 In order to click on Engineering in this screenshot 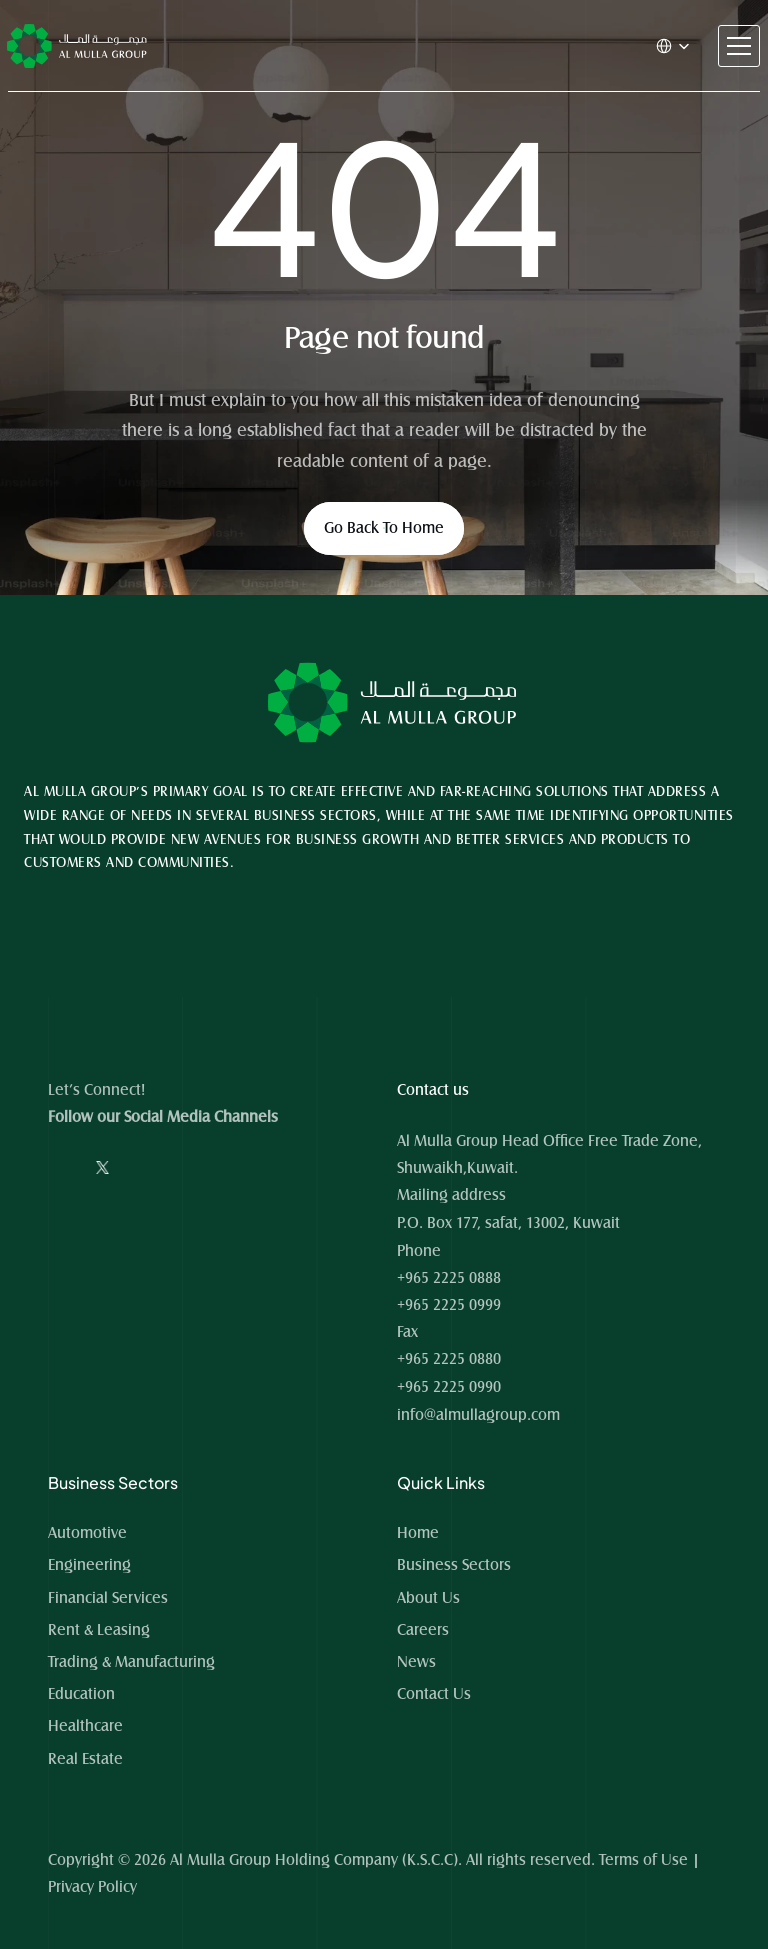, I will do `click(89, 1565)`.